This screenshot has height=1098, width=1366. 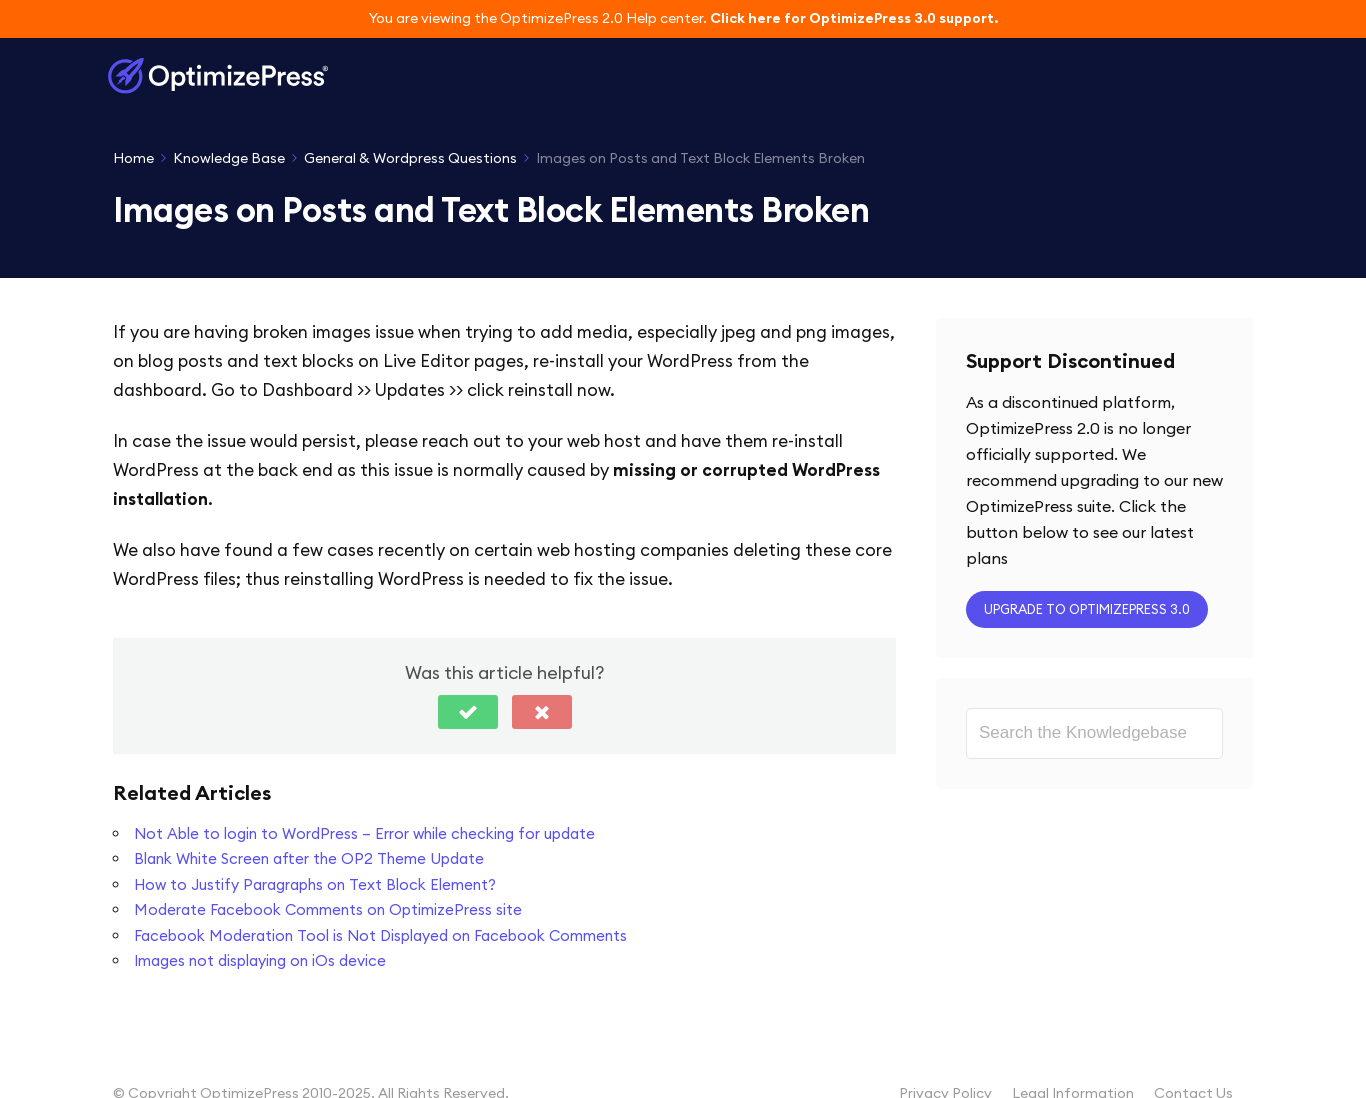 What do you see at coordinates (315, 884) in the screenshot?
I see `How to Justify Paragraphs on Text Block Element?` at bounding box center [315, 884].